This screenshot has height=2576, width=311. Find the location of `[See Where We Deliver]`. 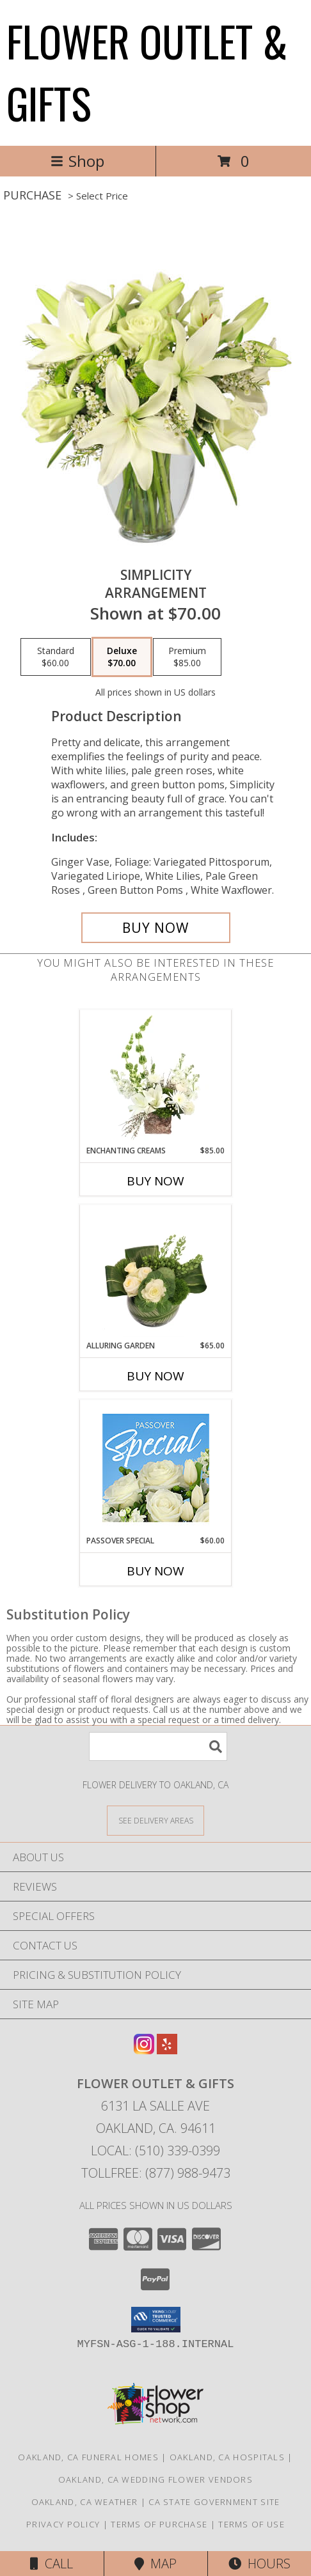

[See Where We Deliver] is located at coordinates (155, 1820).